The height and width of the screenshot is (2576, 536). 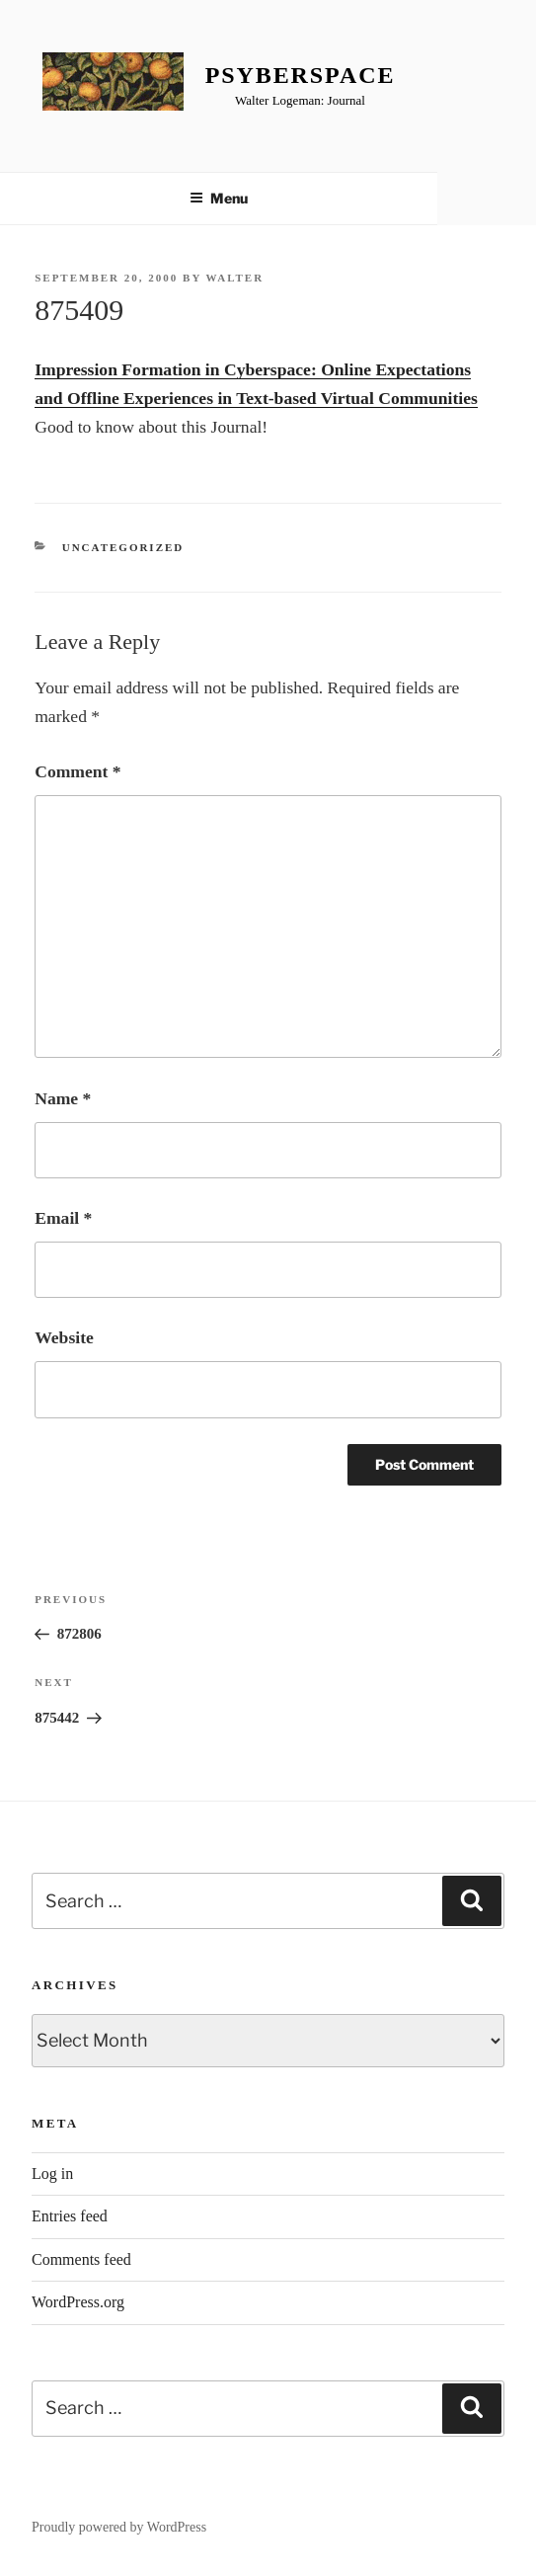 What do you see at coordinates (70, 2216) in the screenshot?
I see `Entries feed` at bounding box center [70, 2216].